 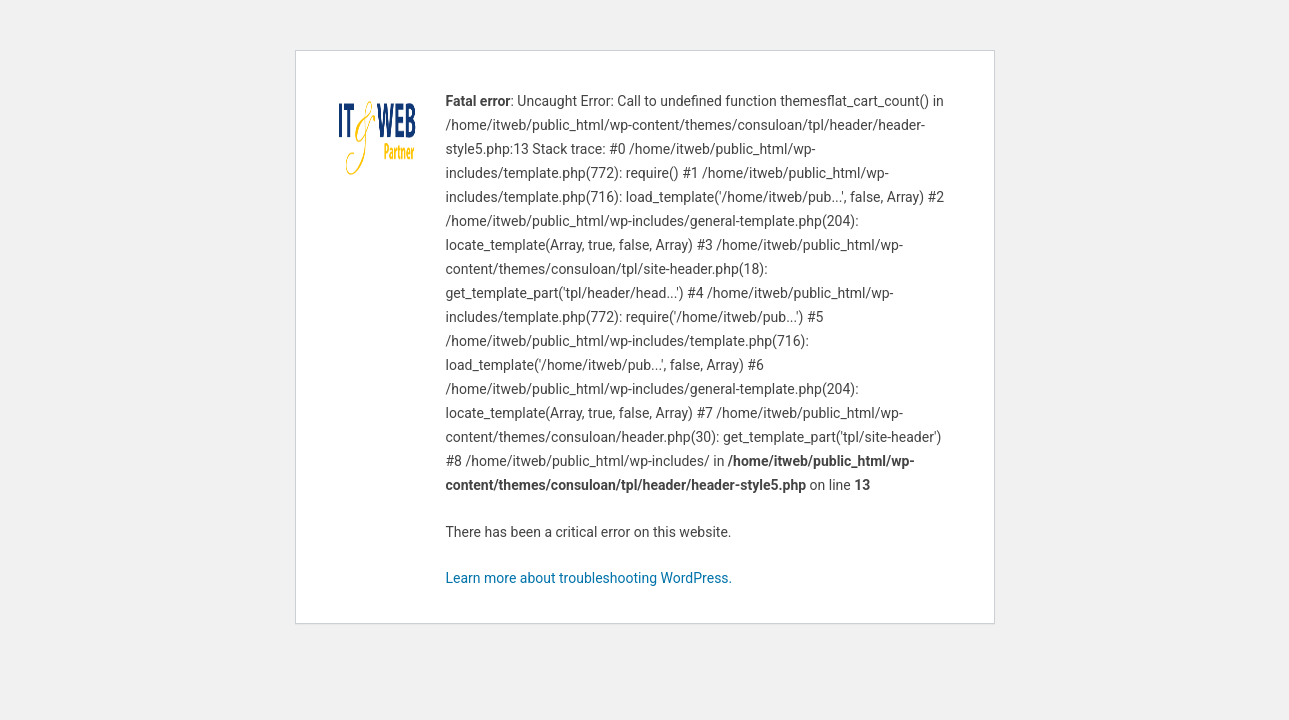 What do you see at coordinates (589, 578) in the screenshot?
I see `Learn more about troubleshooting WordPress.` at bounding box center [589, 578].